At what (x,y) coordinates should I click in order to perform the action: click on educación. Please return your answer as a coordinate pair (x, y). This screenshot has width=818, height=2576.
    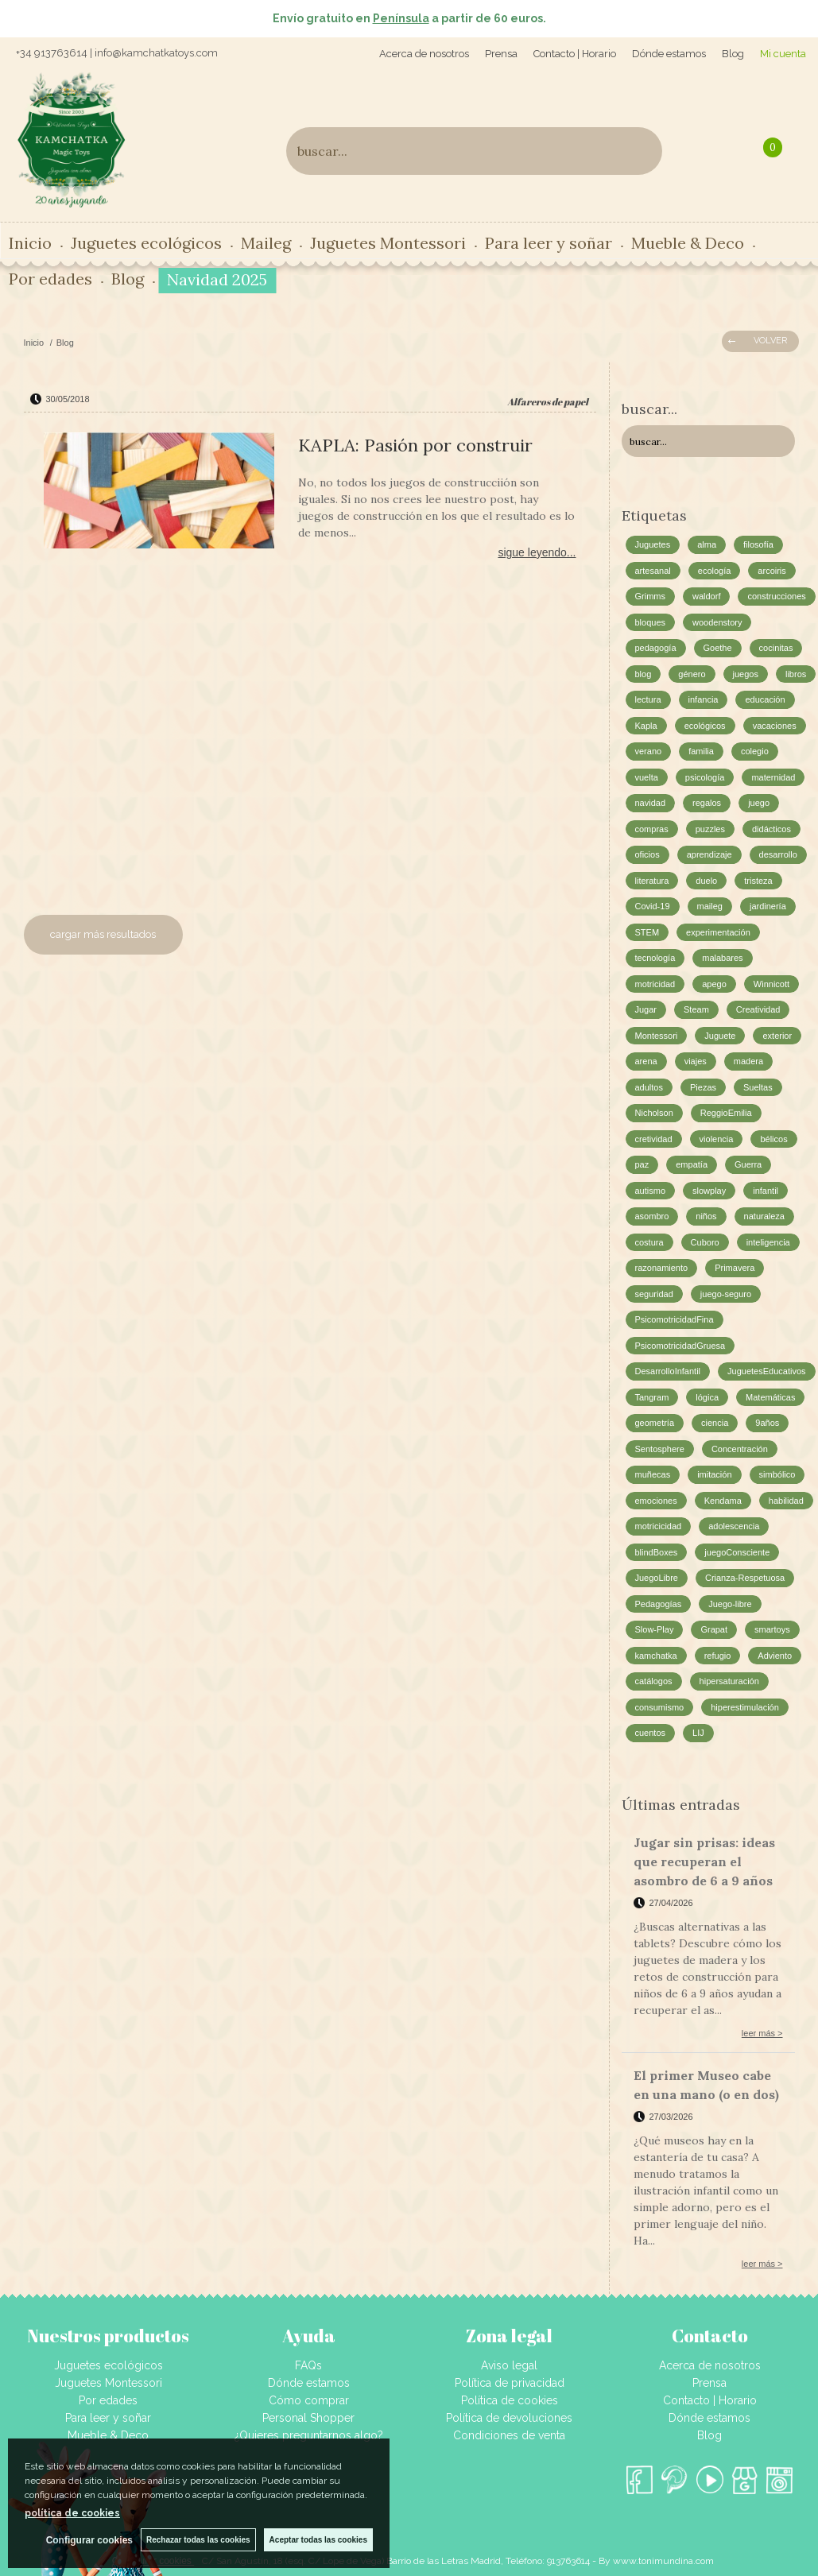
    Looking at the image, I should click on (765, 699).